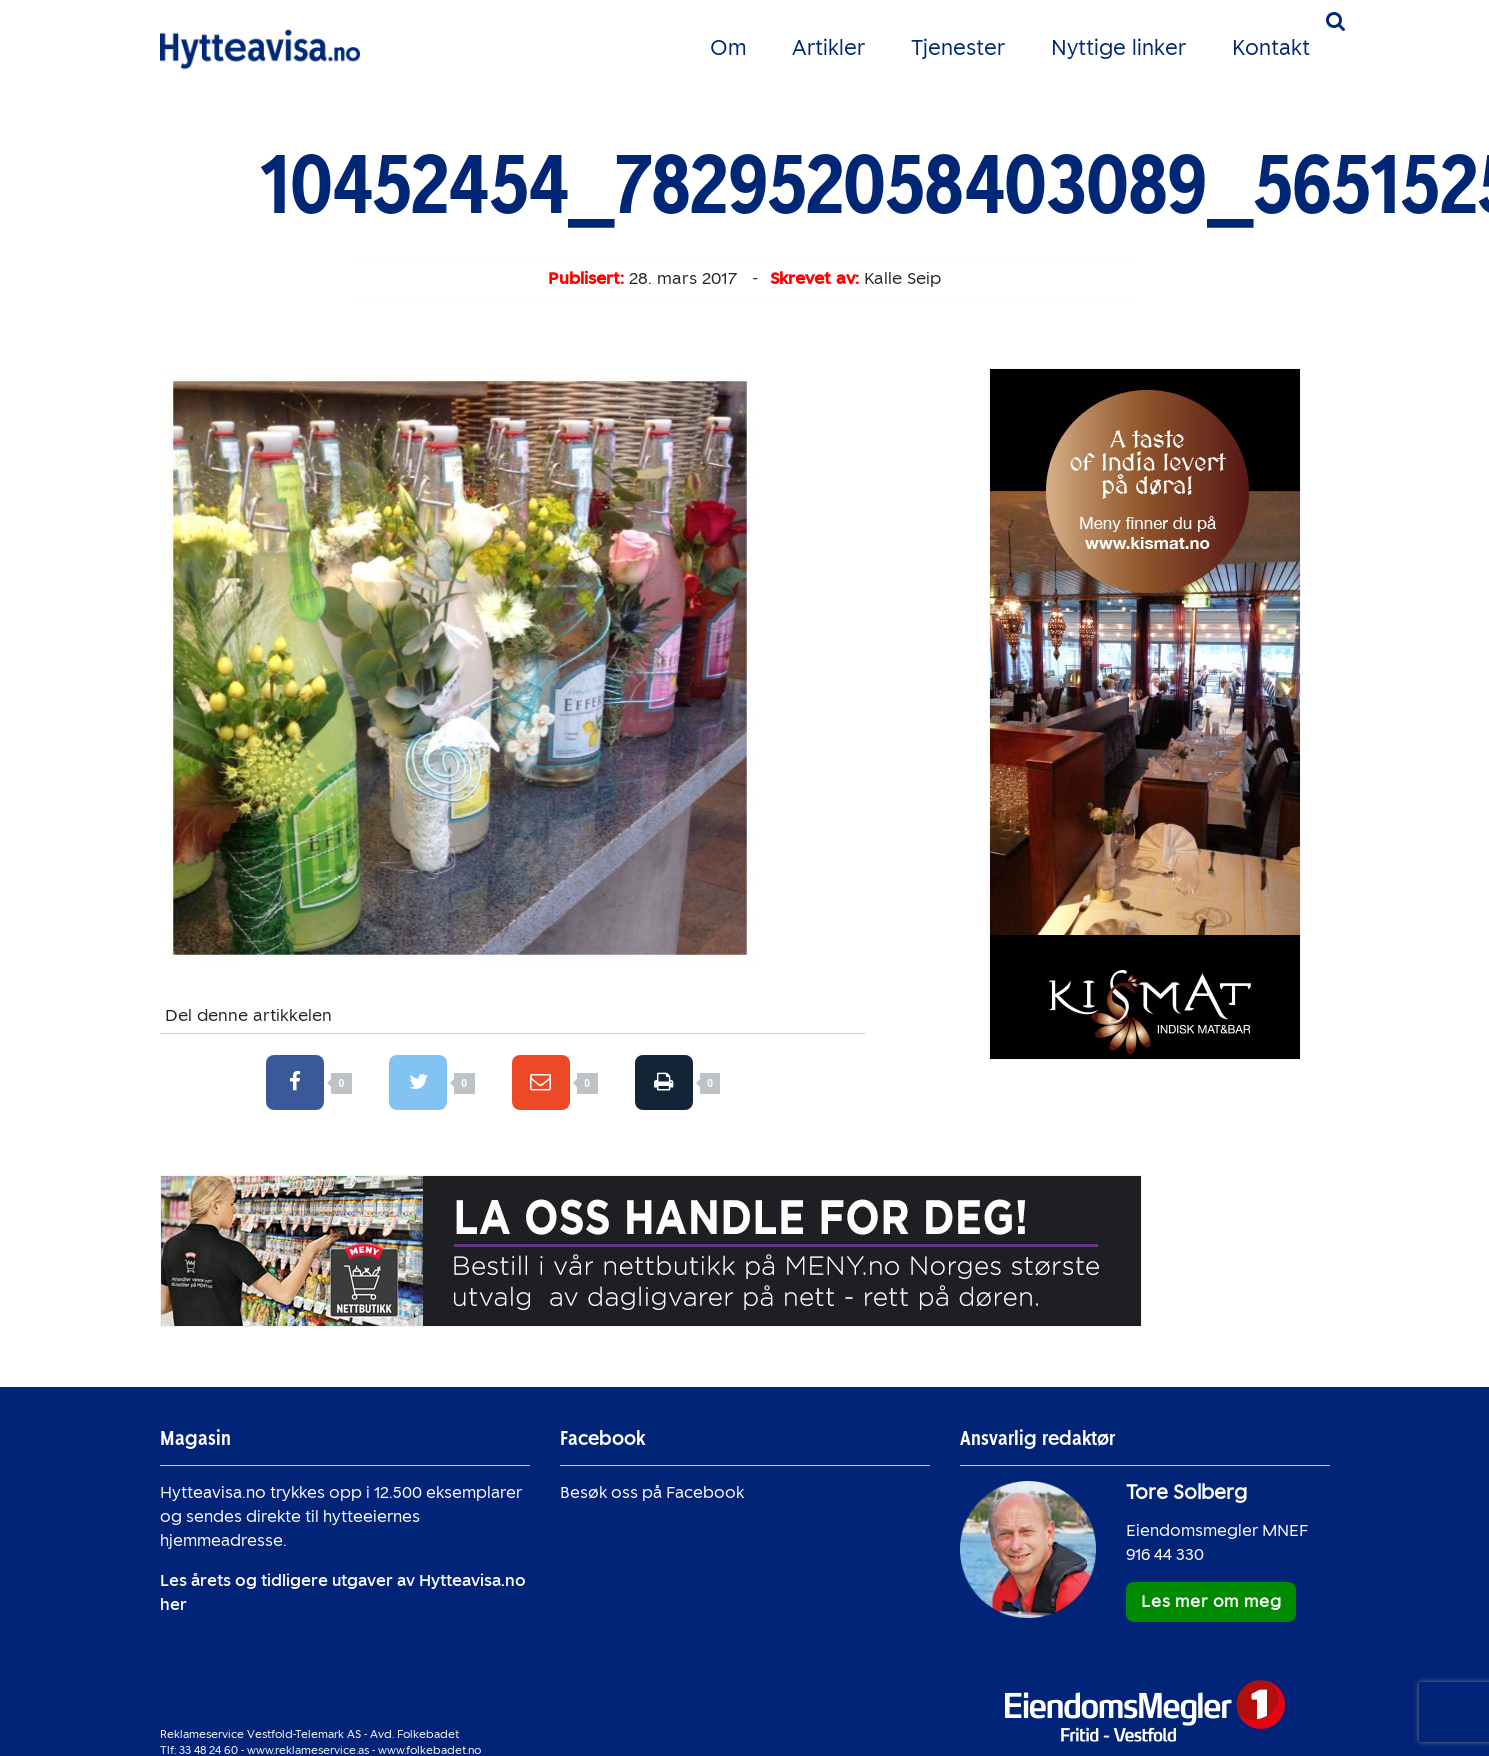 This screenshot has height=1756, width=1489. Describe the element at coordinates (728, 47) in the screenshot. I see `Om` at that location.